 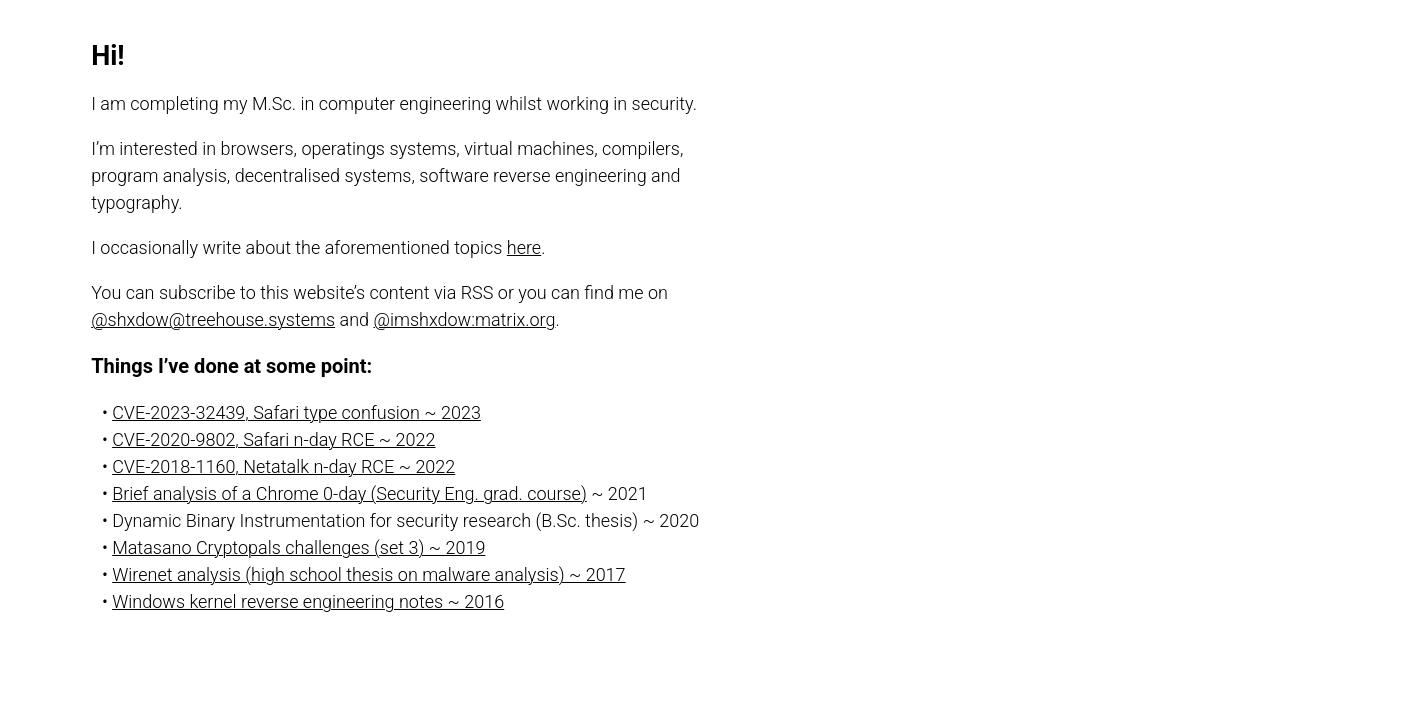 What do you see at coordinates (296, 412) in the screenshot?
I see `CVE-2023-32439, Safari type confusion ~ 2023` at bounding box center [296, 412].